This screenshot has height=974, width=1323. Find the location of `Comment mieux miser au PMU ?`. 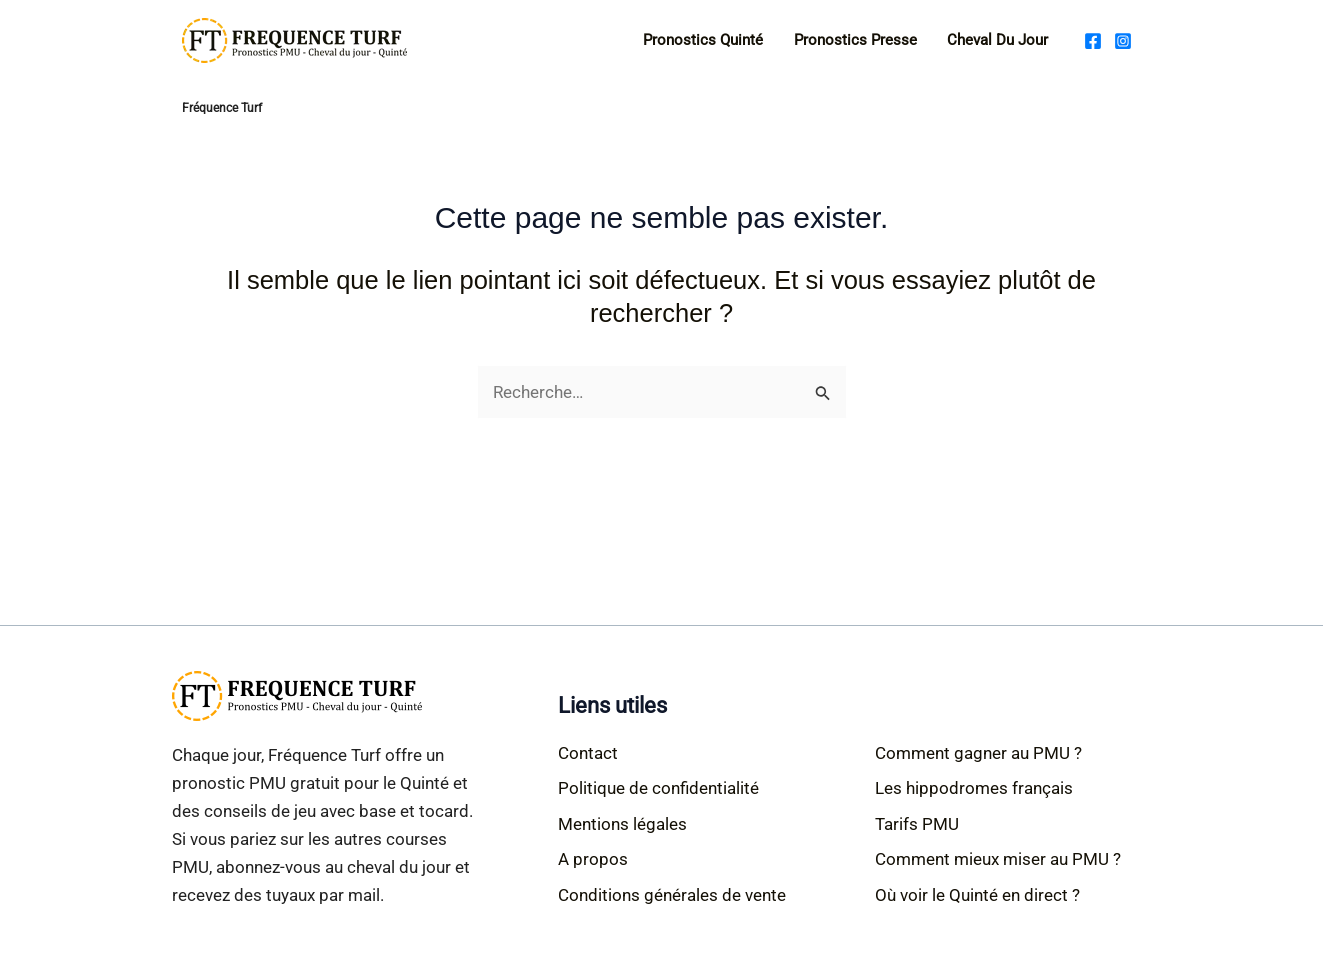

Comment mieux miser au PMU ? is located at coordinates (998, 859).